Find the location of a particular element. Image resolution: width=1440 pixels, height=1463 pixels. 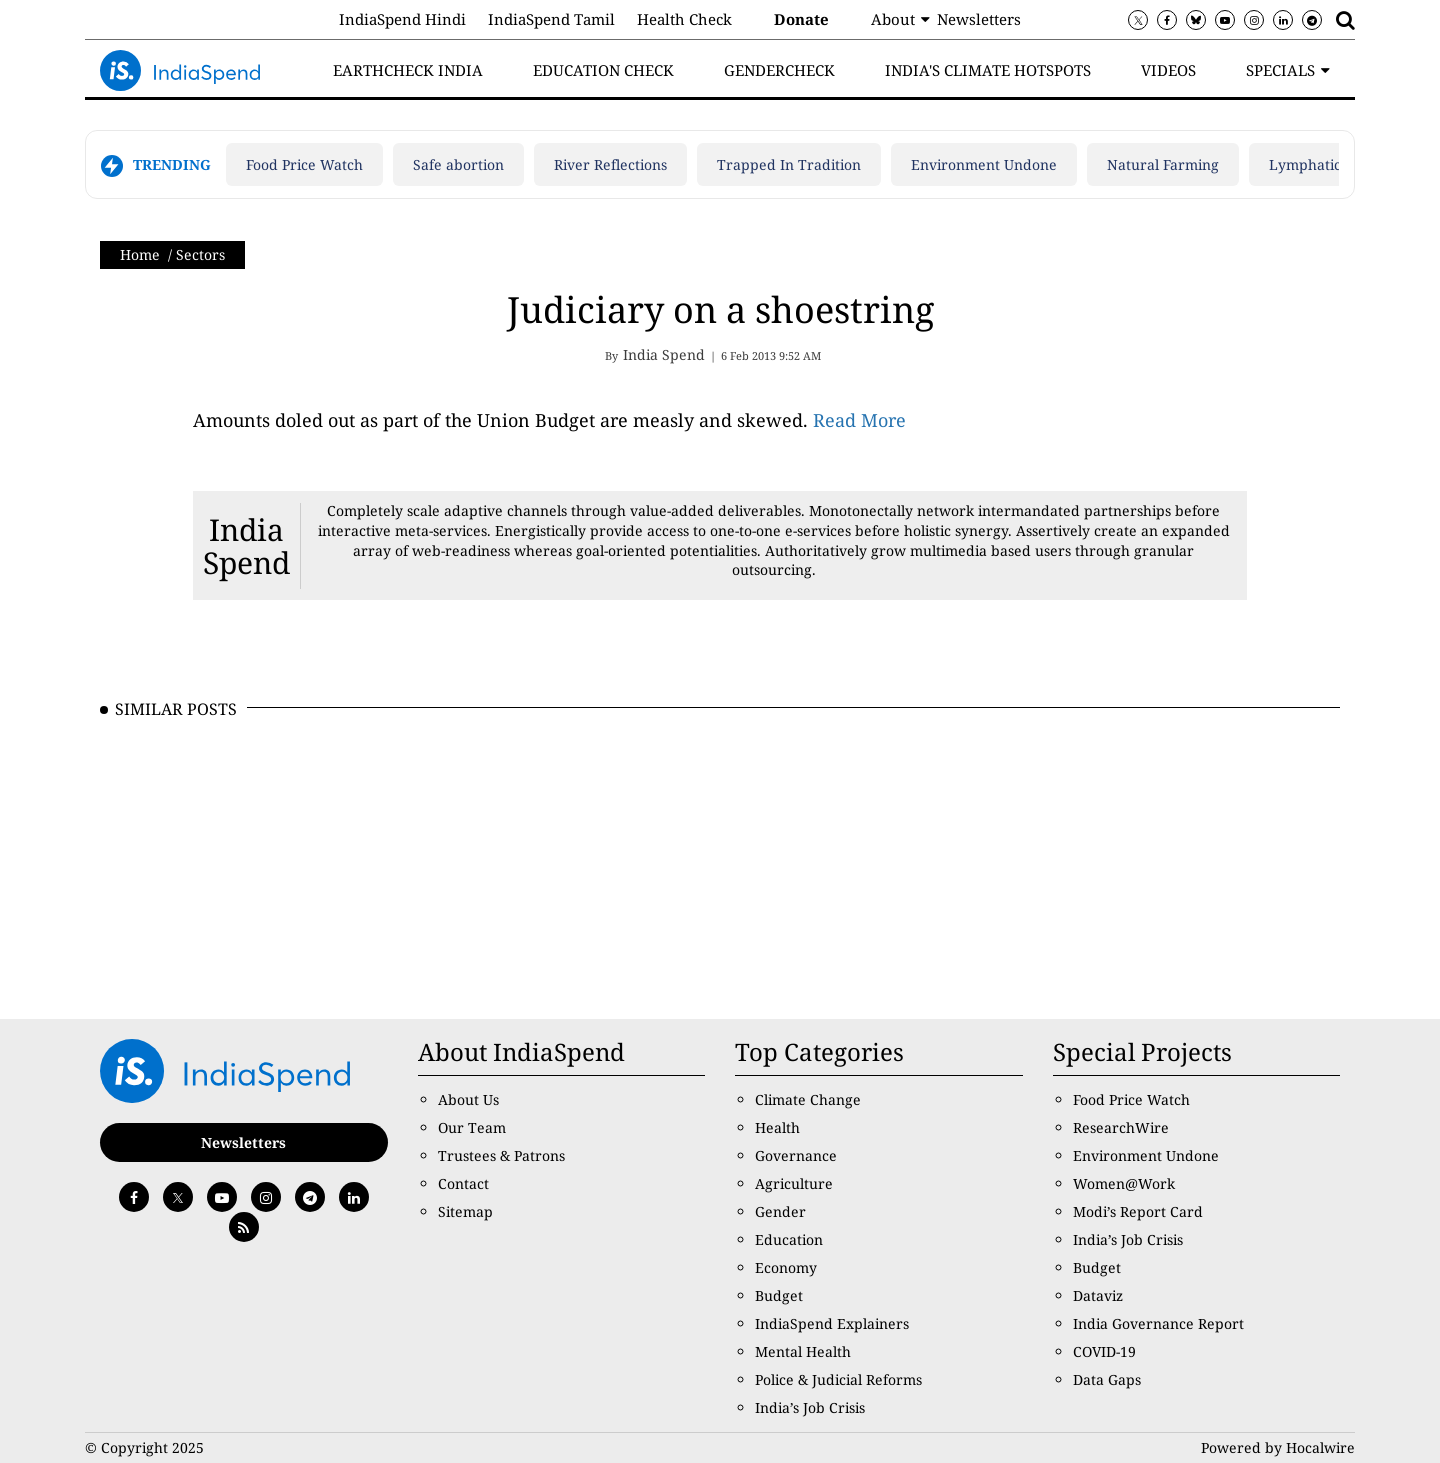

Donate is located at coordinates (801, 19).